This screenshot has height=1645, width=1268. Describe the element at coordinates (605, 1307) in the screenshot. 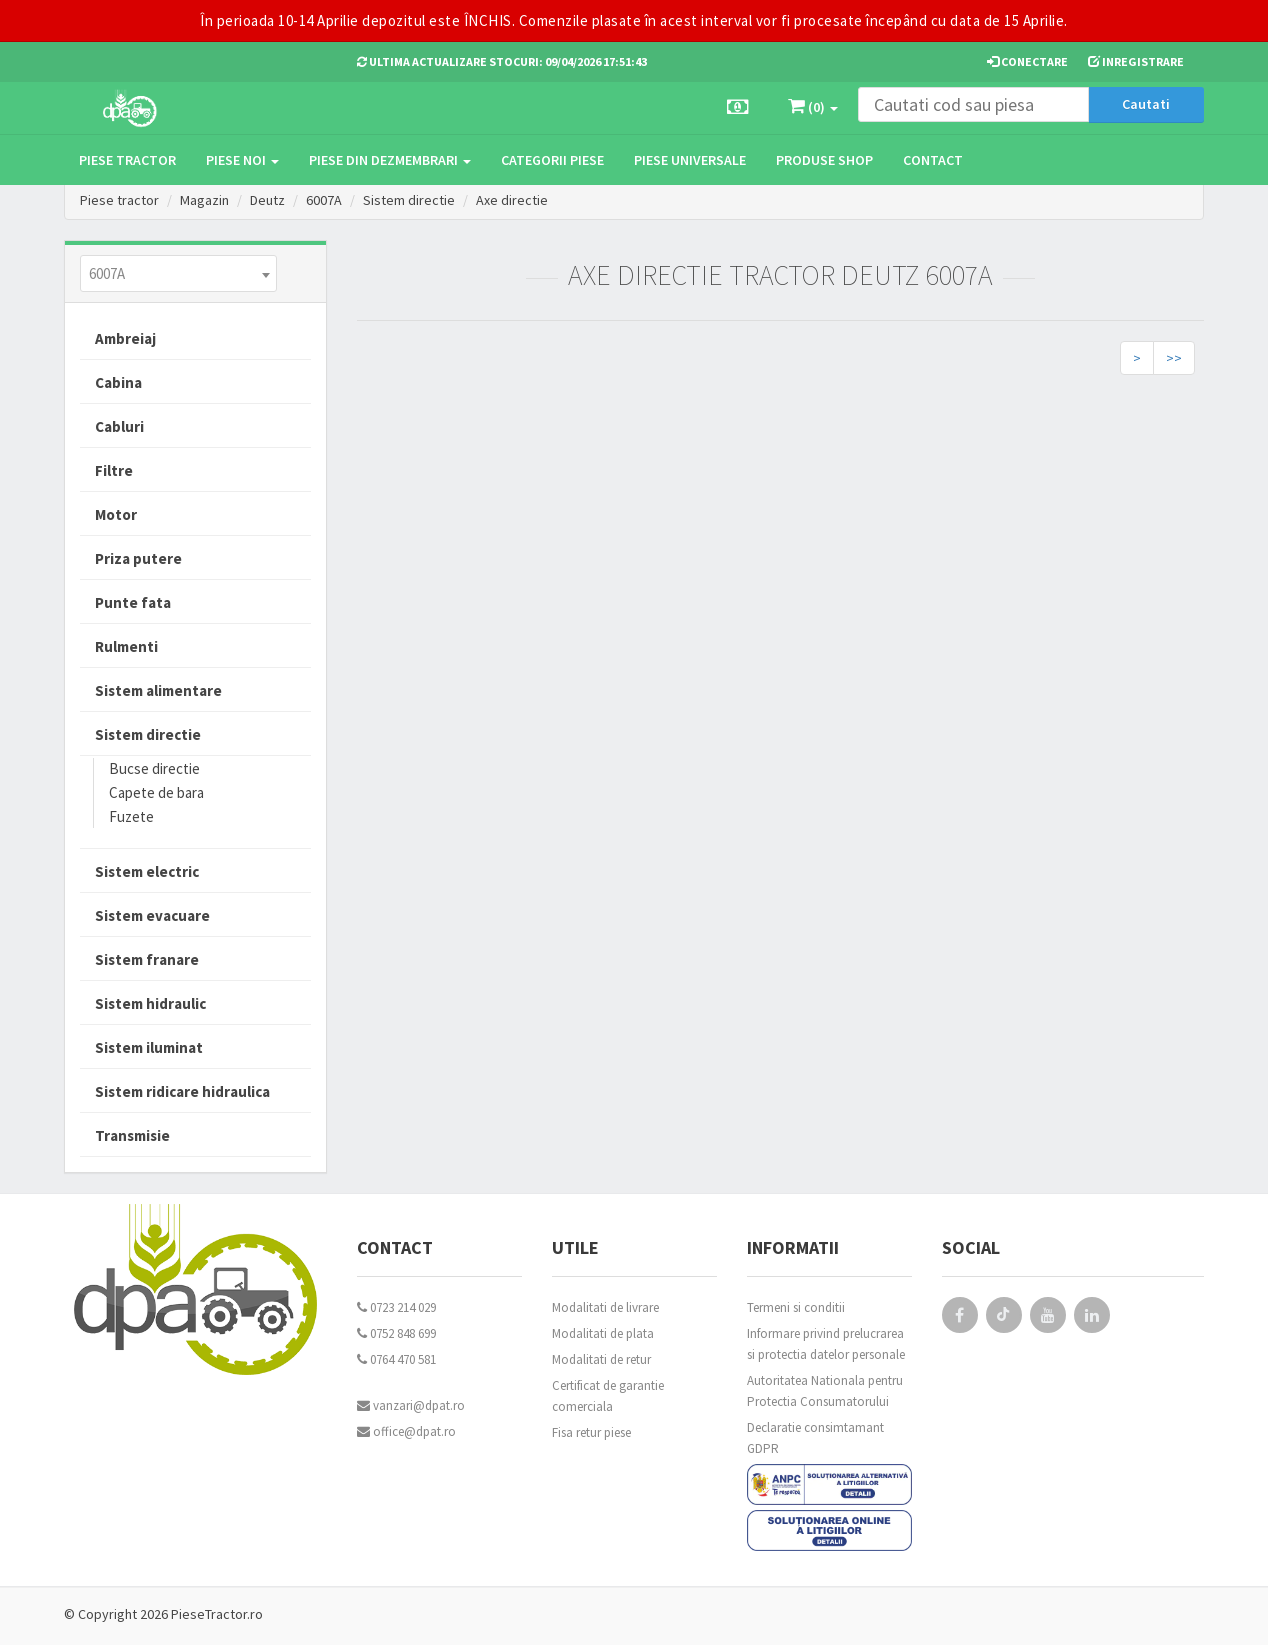

I see `Modalitati de livrare` at that location.